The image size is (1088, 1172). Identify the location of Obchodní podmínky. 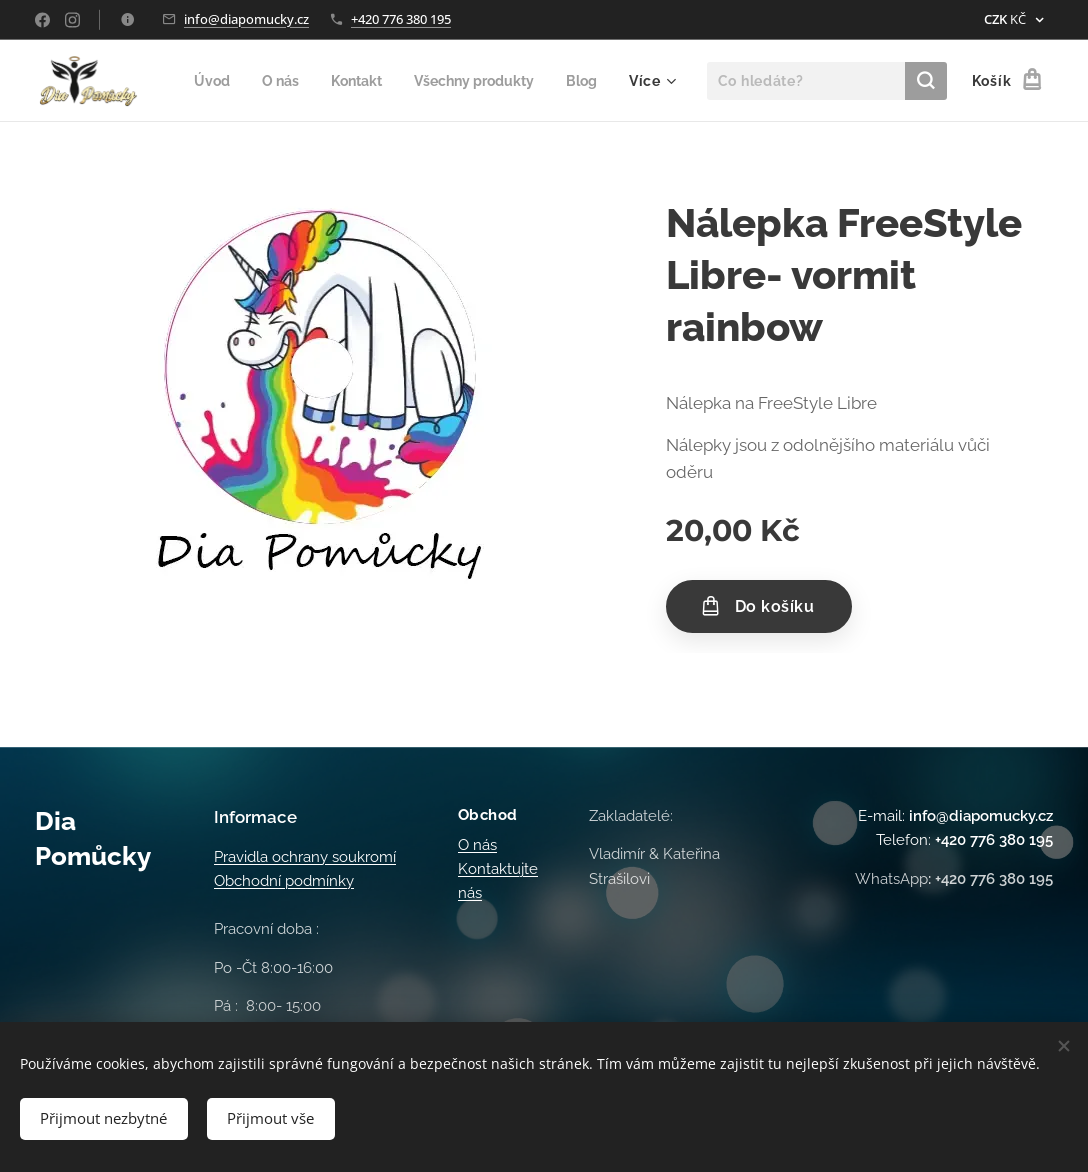
(284, 882).